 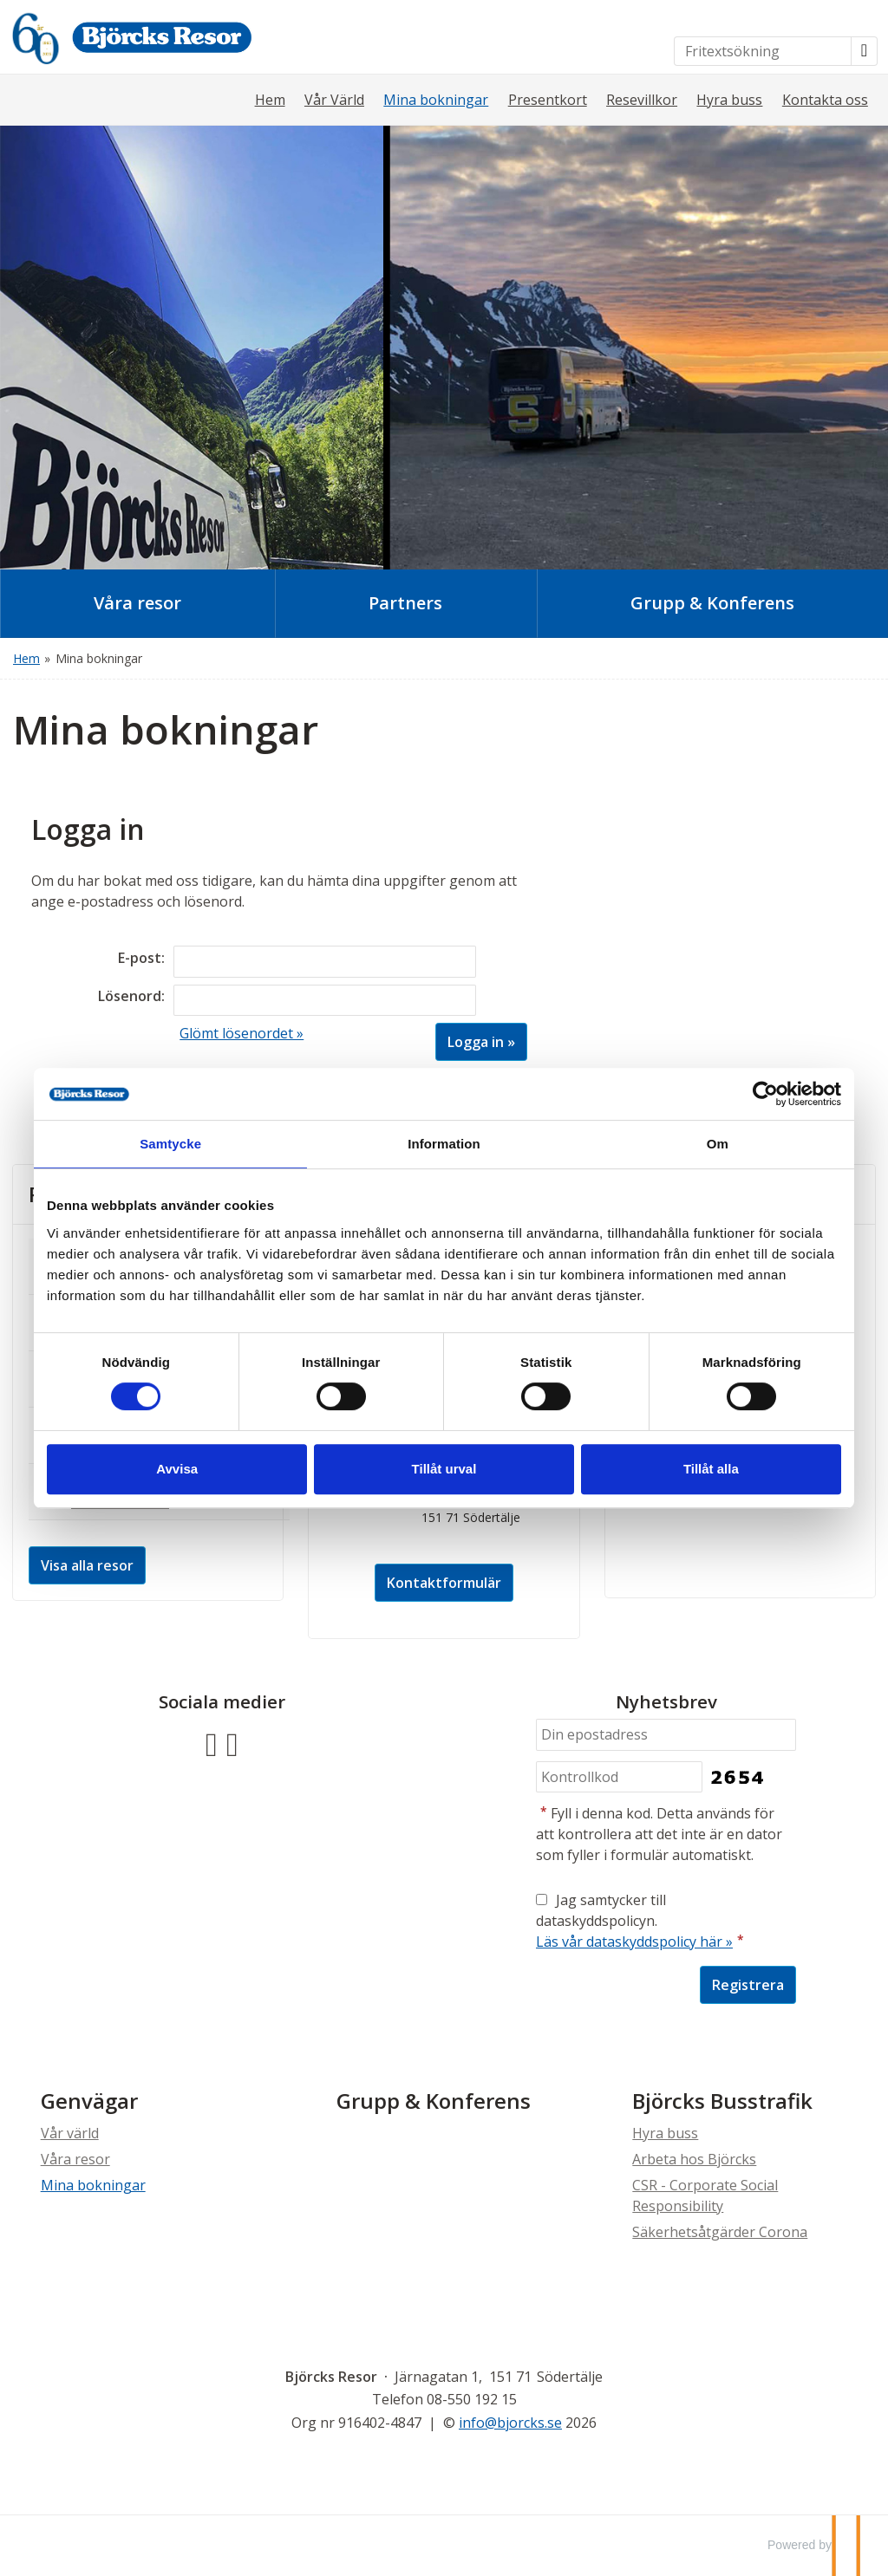 What do you see at coordinates (694, 2159) in the screenshot?
I see `Arbeta hos Björcks` at bounding box center [694, 2159].